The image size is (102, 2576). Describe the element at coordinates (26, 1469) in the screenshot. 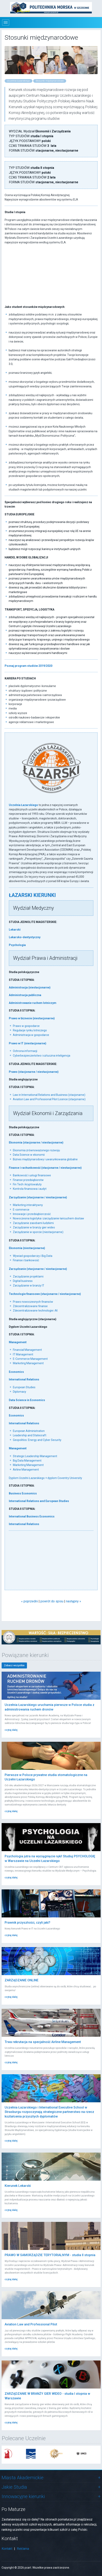

I see `Airline Management` at that location.